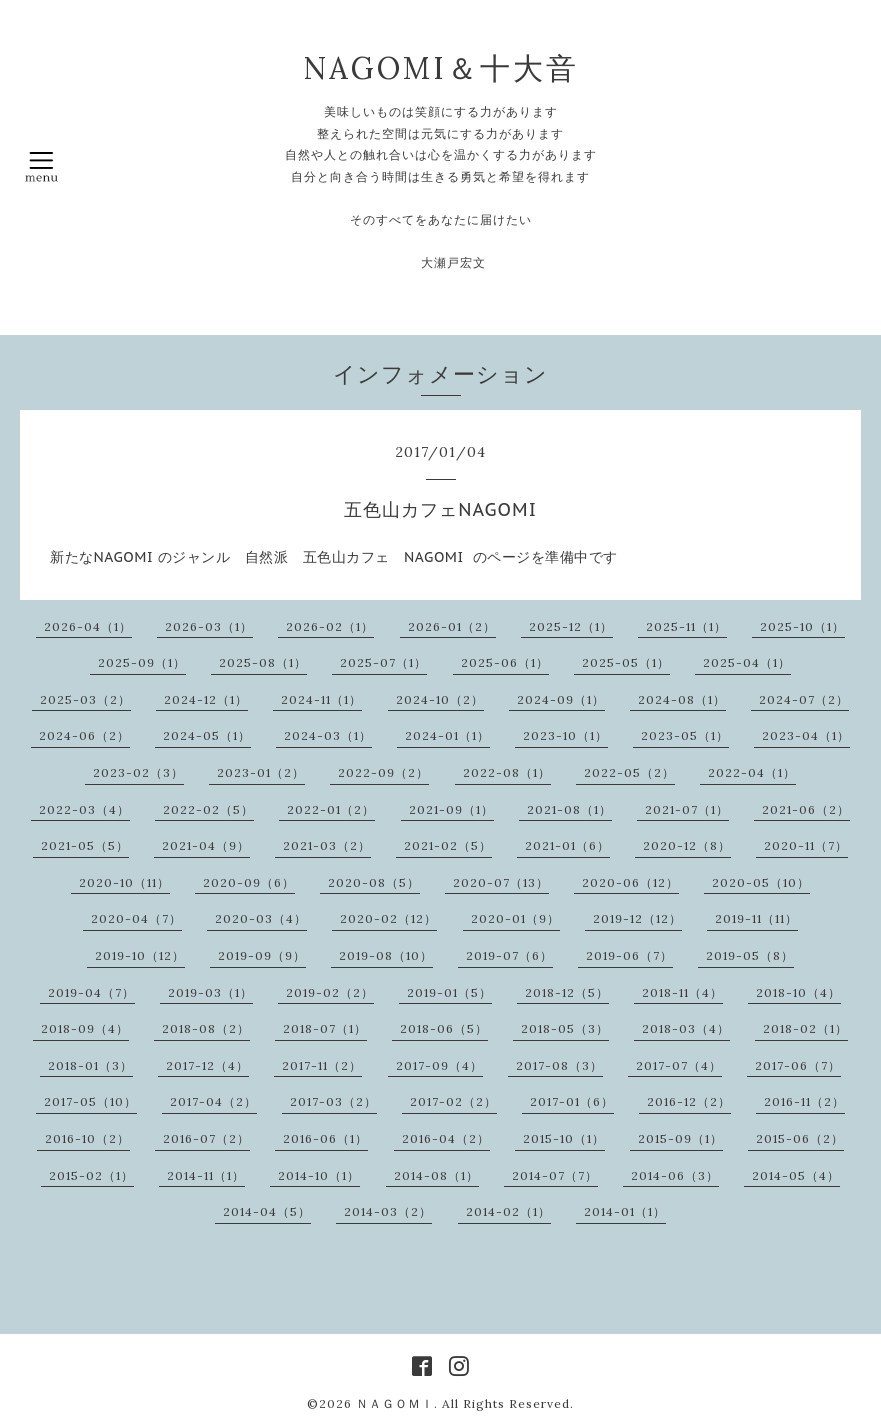  Describe the element at coordinates (509, 955) in the screenshot. I see `2019-07（6）` at that location.